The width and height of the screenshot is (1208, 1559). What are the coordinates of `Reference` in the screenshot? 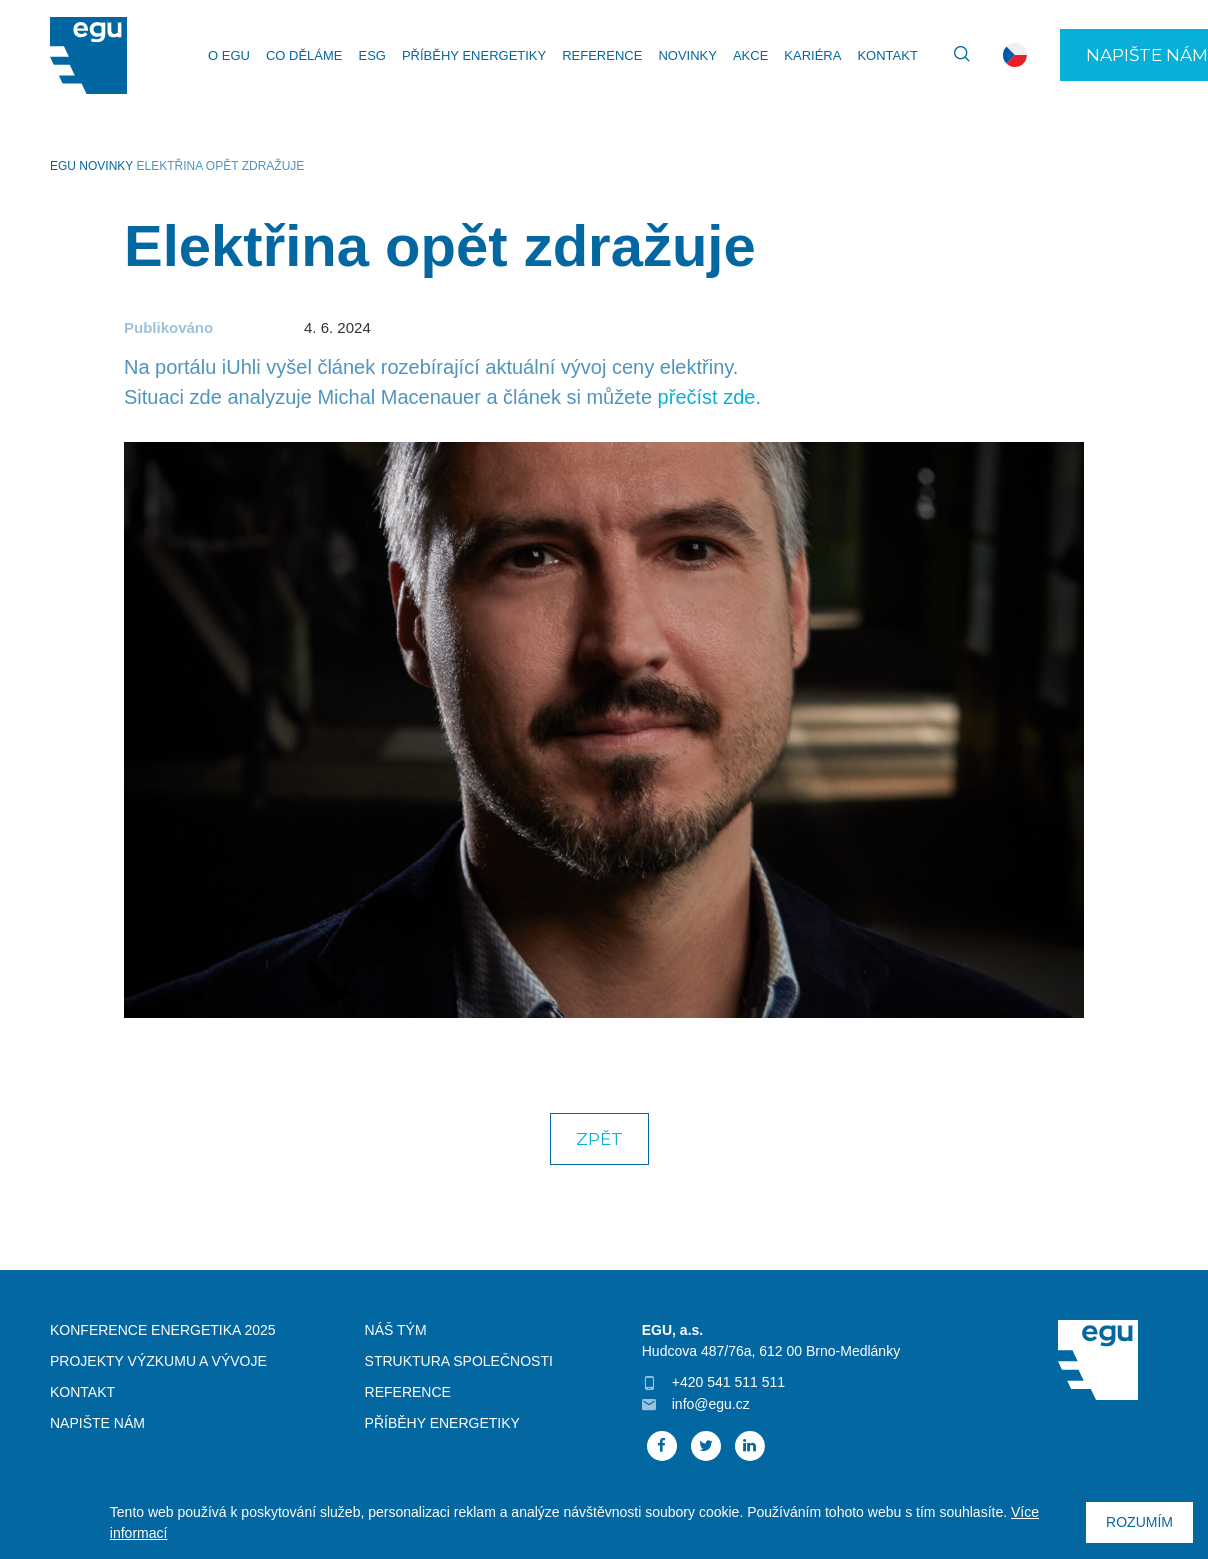 It's located at (602, 55).